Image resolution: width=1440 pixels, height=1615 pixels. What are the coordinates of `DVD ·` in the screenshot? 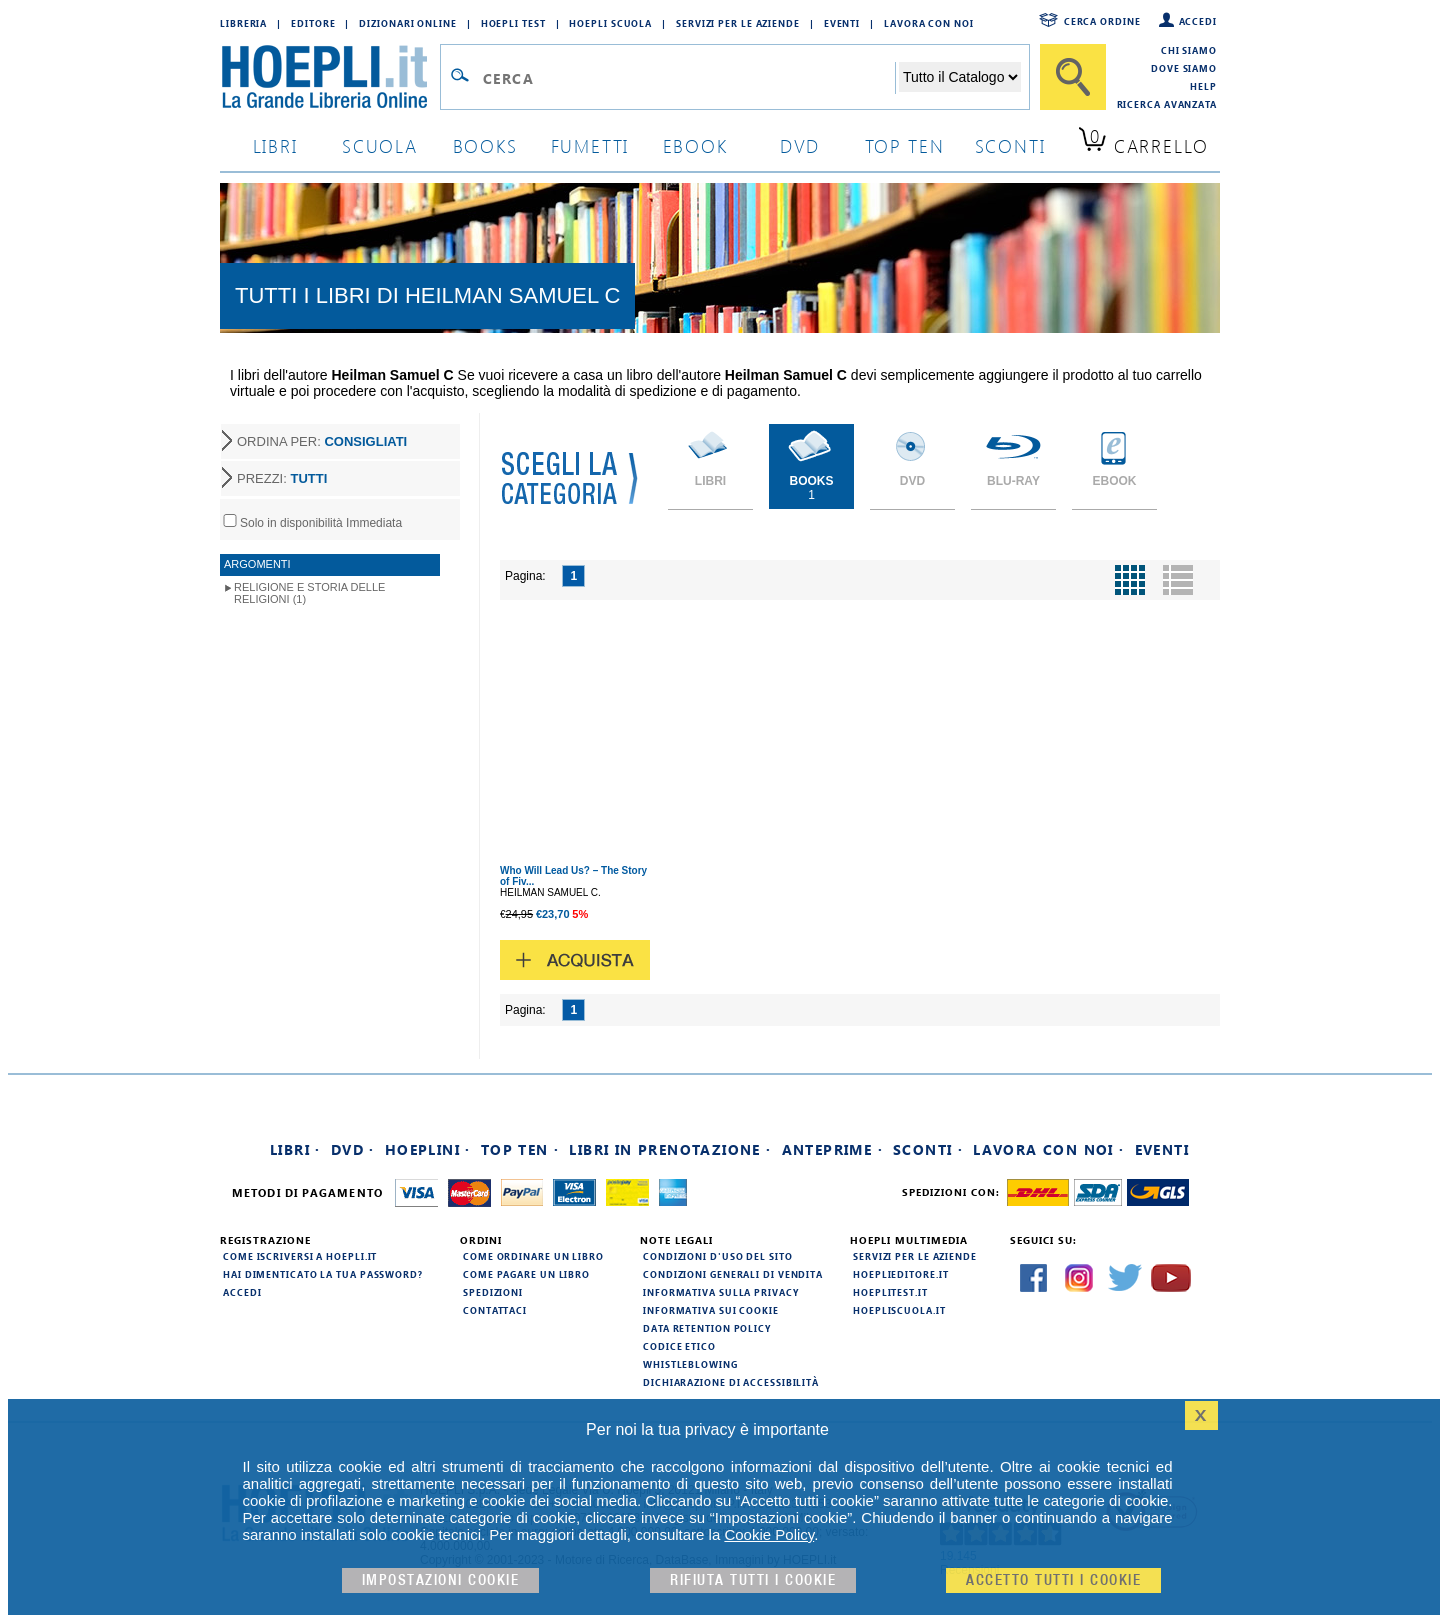 It's located at (353, 1149).